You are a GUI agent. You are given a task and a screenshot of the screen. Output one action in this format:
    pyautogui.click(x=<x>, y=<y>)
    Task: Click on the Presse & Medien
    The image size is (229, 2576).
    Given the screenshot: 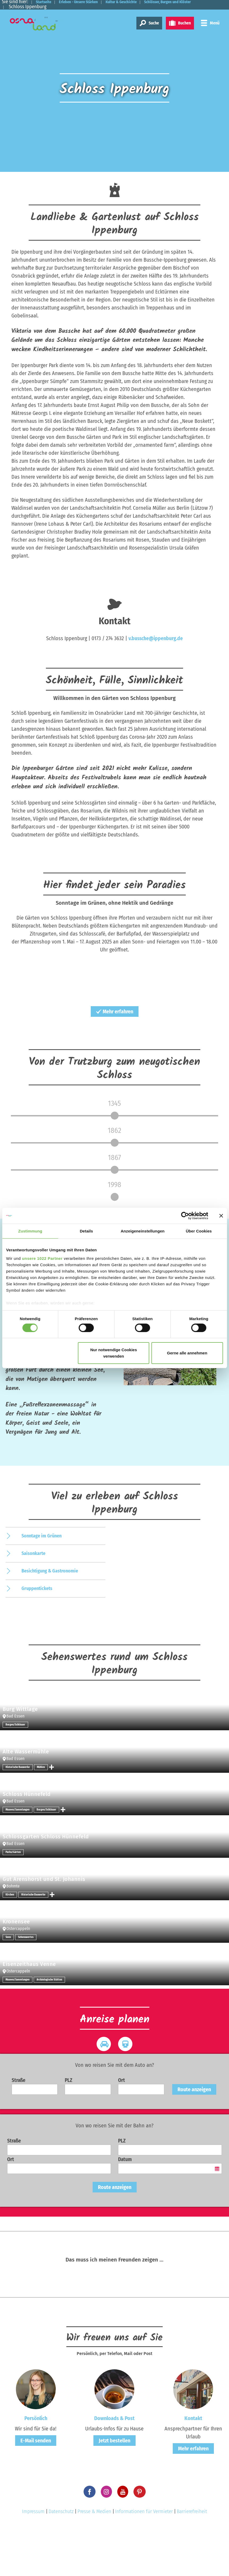 What is the action you would take?
    pyautogui.click(x=94, y=2558)
    